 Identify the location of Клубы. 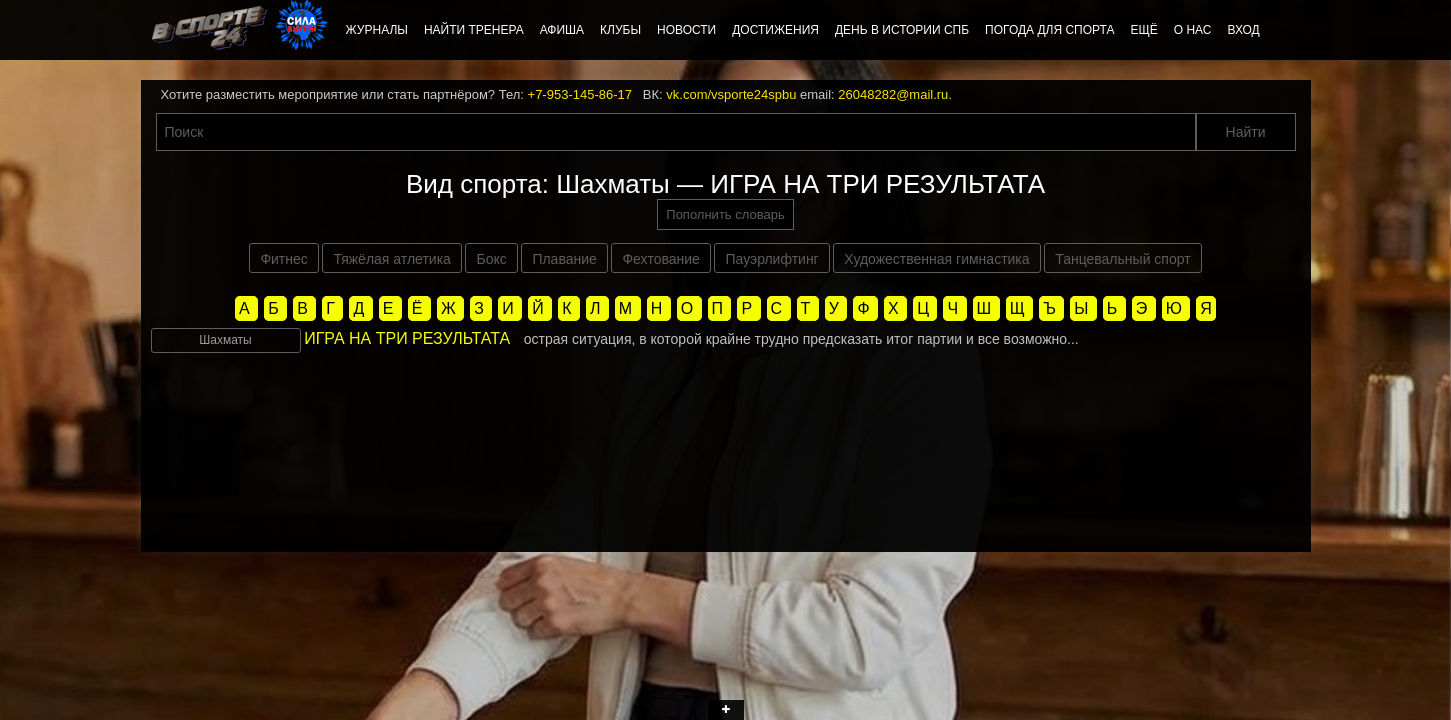
(620, 30).